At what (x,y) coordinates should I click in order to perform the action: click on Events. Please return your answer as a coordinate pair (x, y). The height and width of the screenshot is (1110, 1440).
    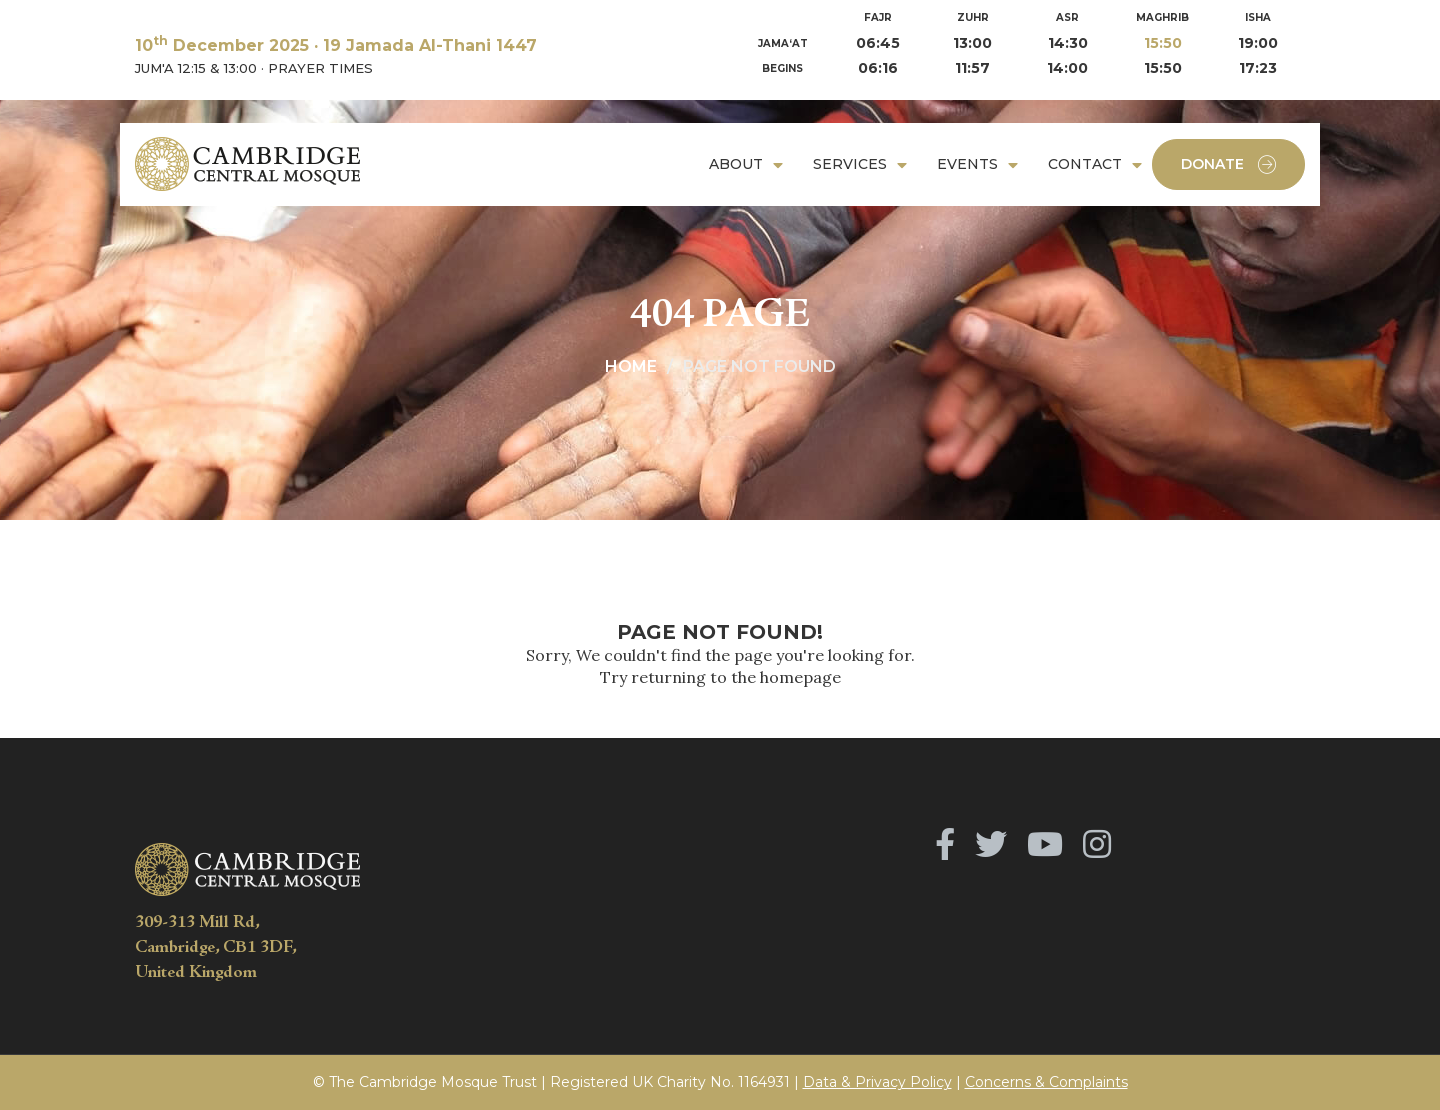
    Looking at the image, I should click on (967, 164).